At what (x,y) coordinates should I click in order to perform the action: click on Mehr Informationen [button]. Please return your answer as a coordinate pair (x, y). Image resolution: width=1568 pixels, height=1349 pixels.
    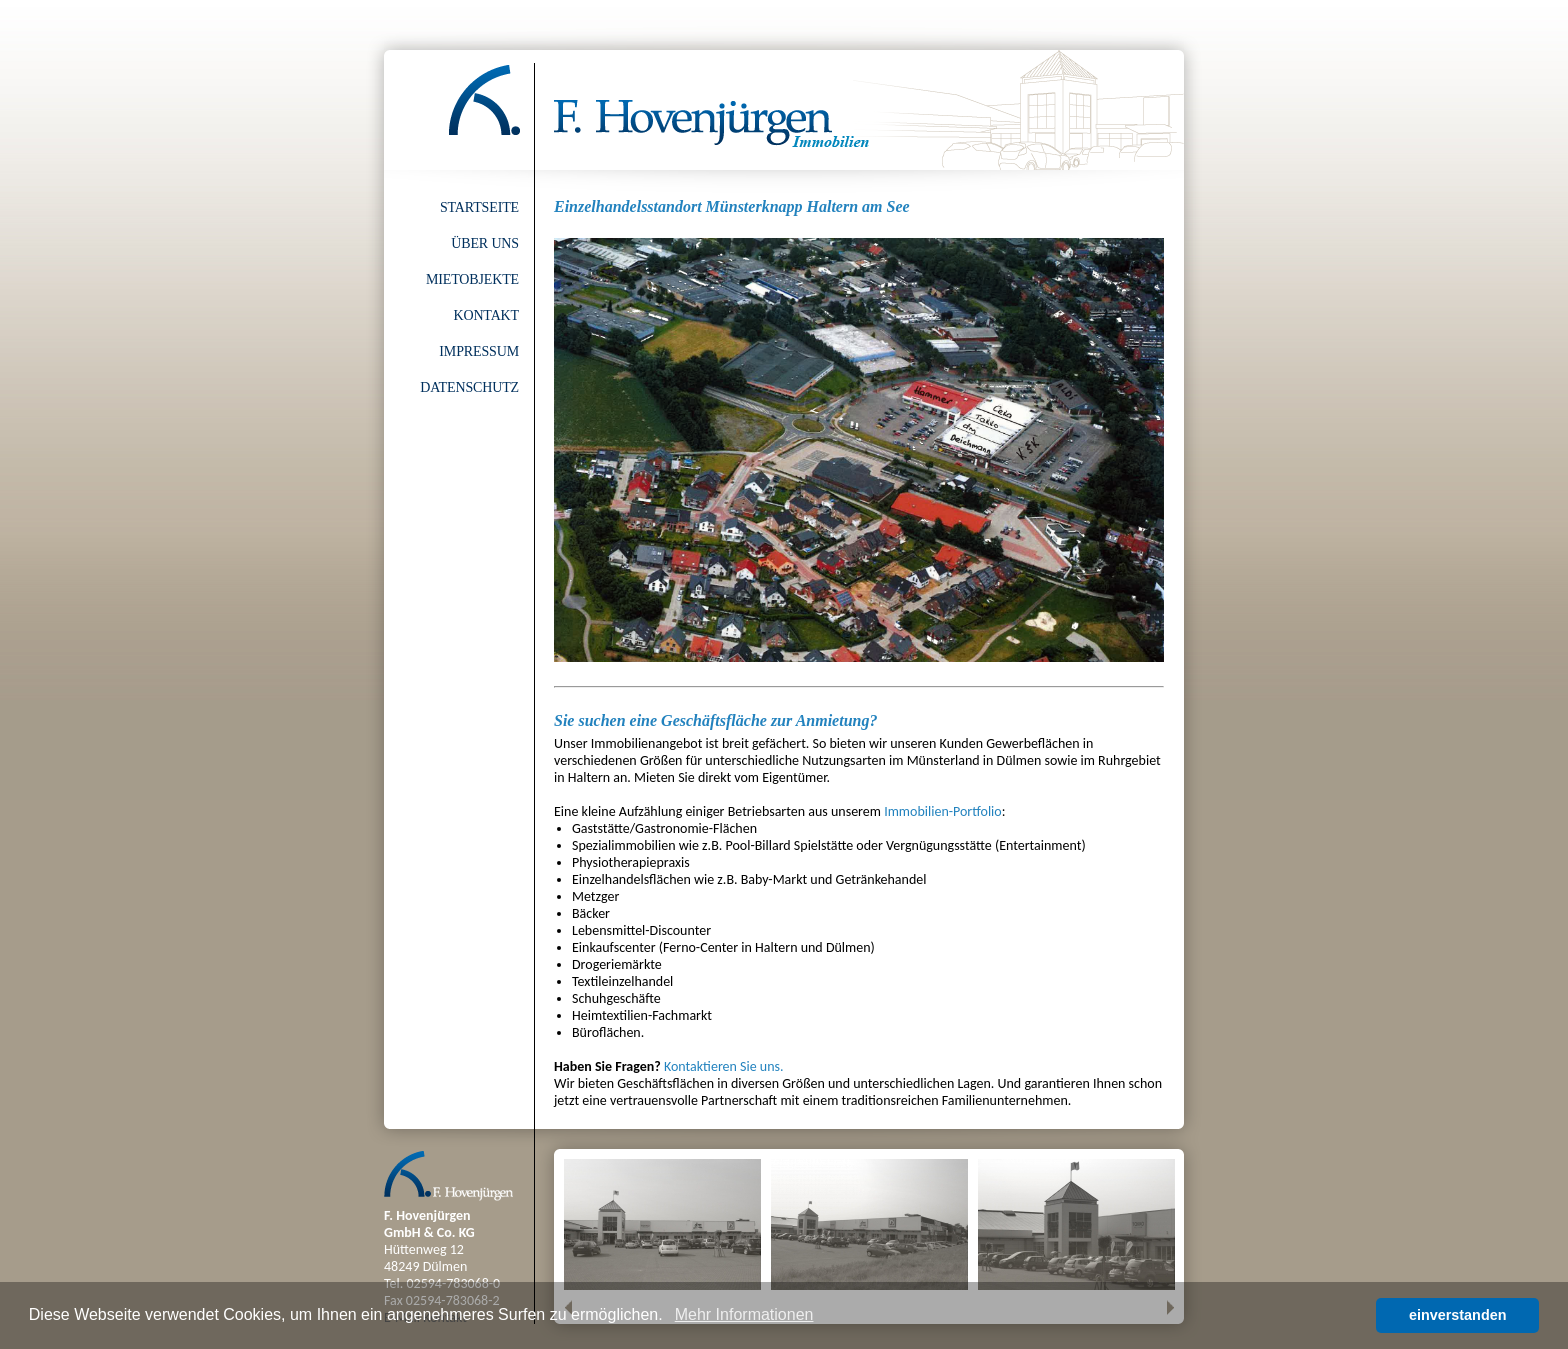
    Looking at the image, I should click on (744, 1314).